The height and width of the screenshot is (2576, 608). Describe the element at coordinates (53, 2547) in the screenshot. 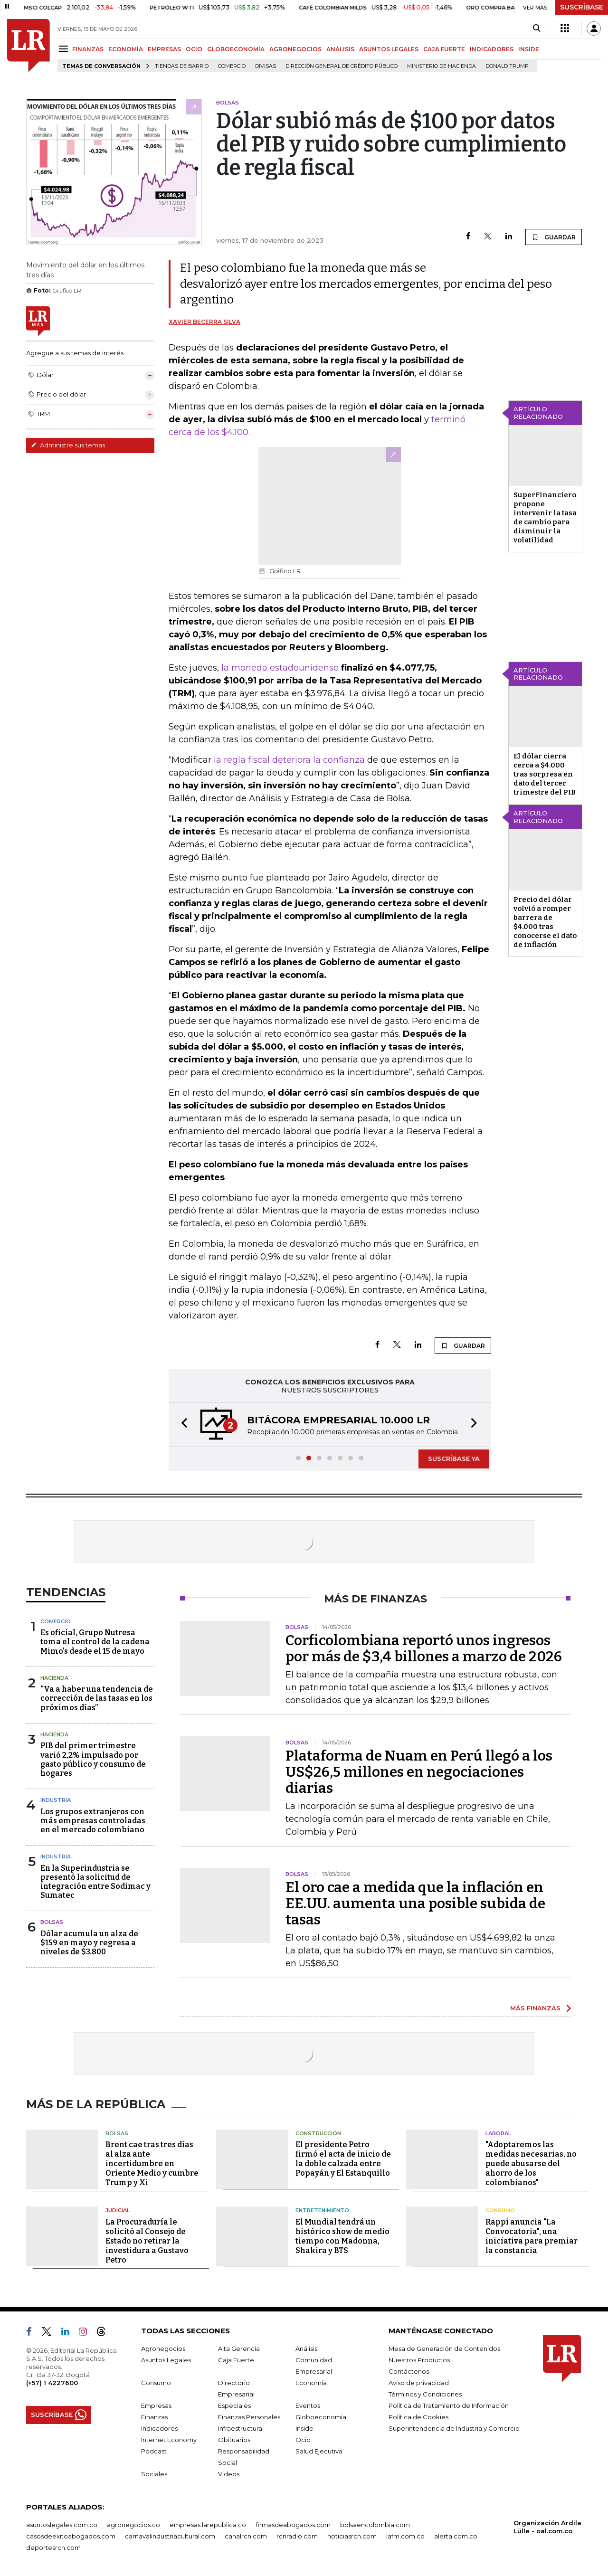

I see `deportesrcn.com` at that location.